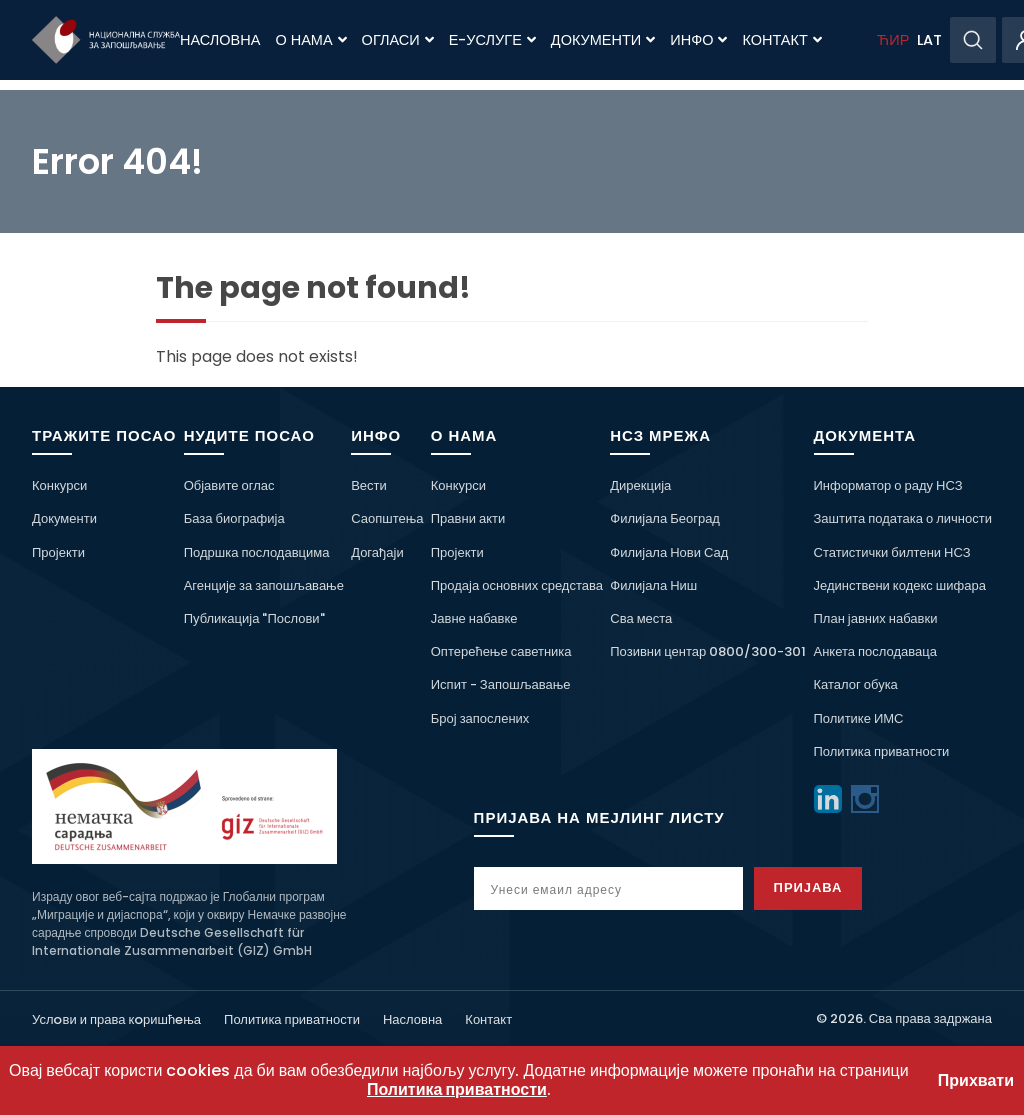  What do you see at coordinates (116, 1019) in the screenshot?
I see `Услoви и права кoришћeња` at bounding box center [116, 1019].